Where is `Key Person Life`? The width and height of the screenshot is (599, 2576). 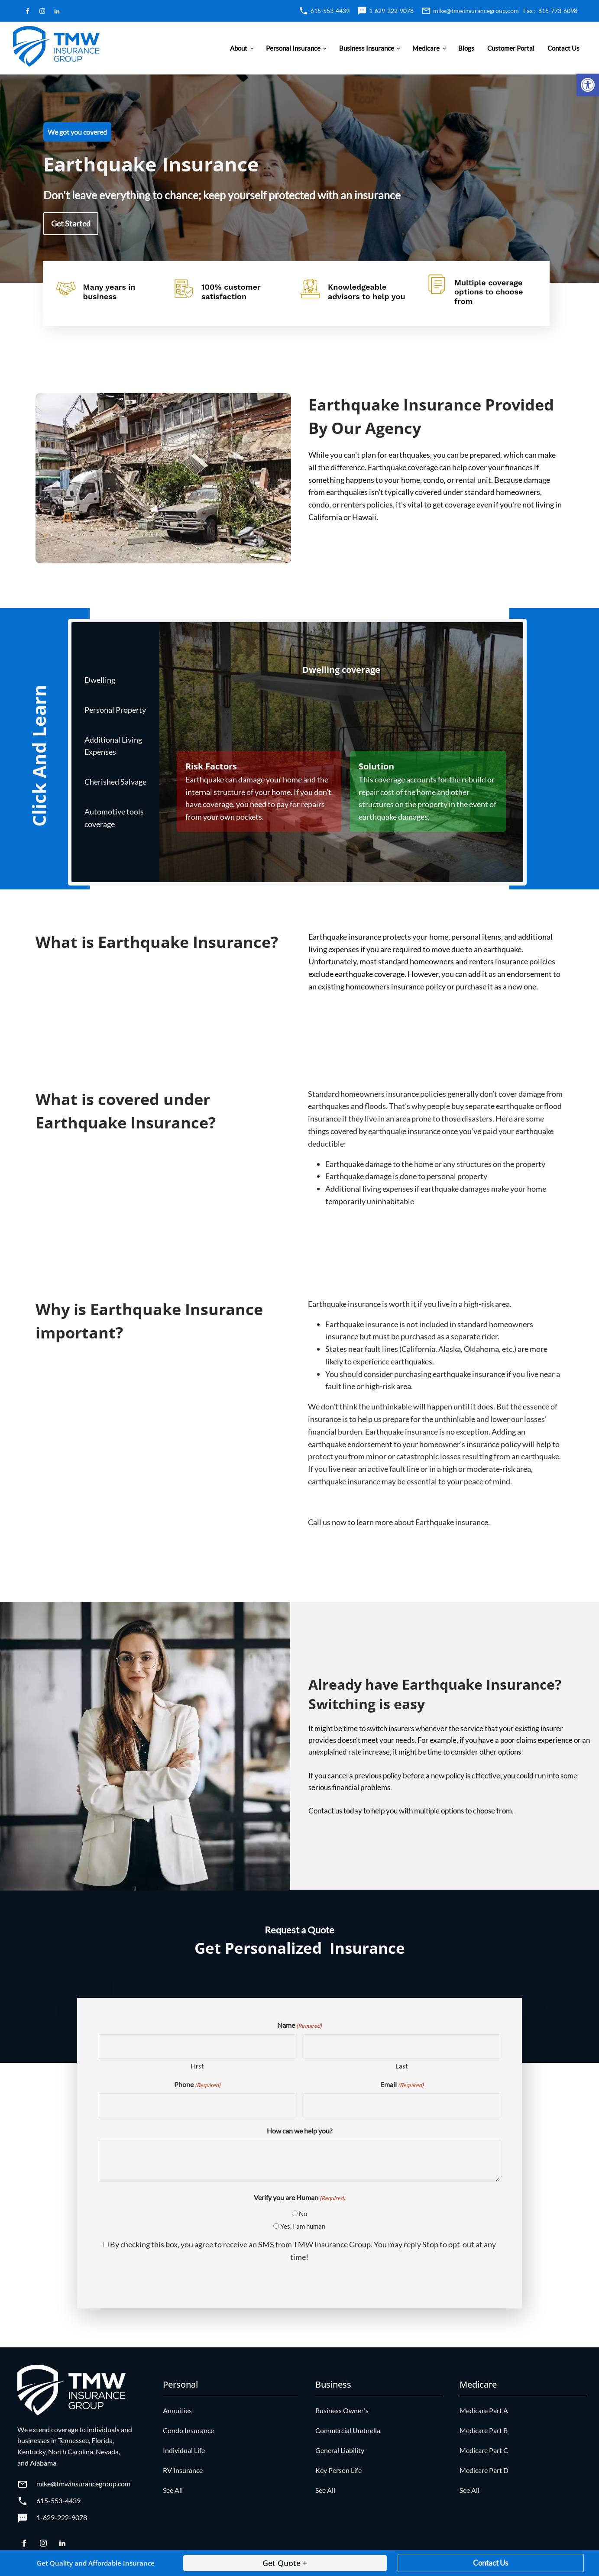 Key Person Life is located at coordinates (338, 2470).